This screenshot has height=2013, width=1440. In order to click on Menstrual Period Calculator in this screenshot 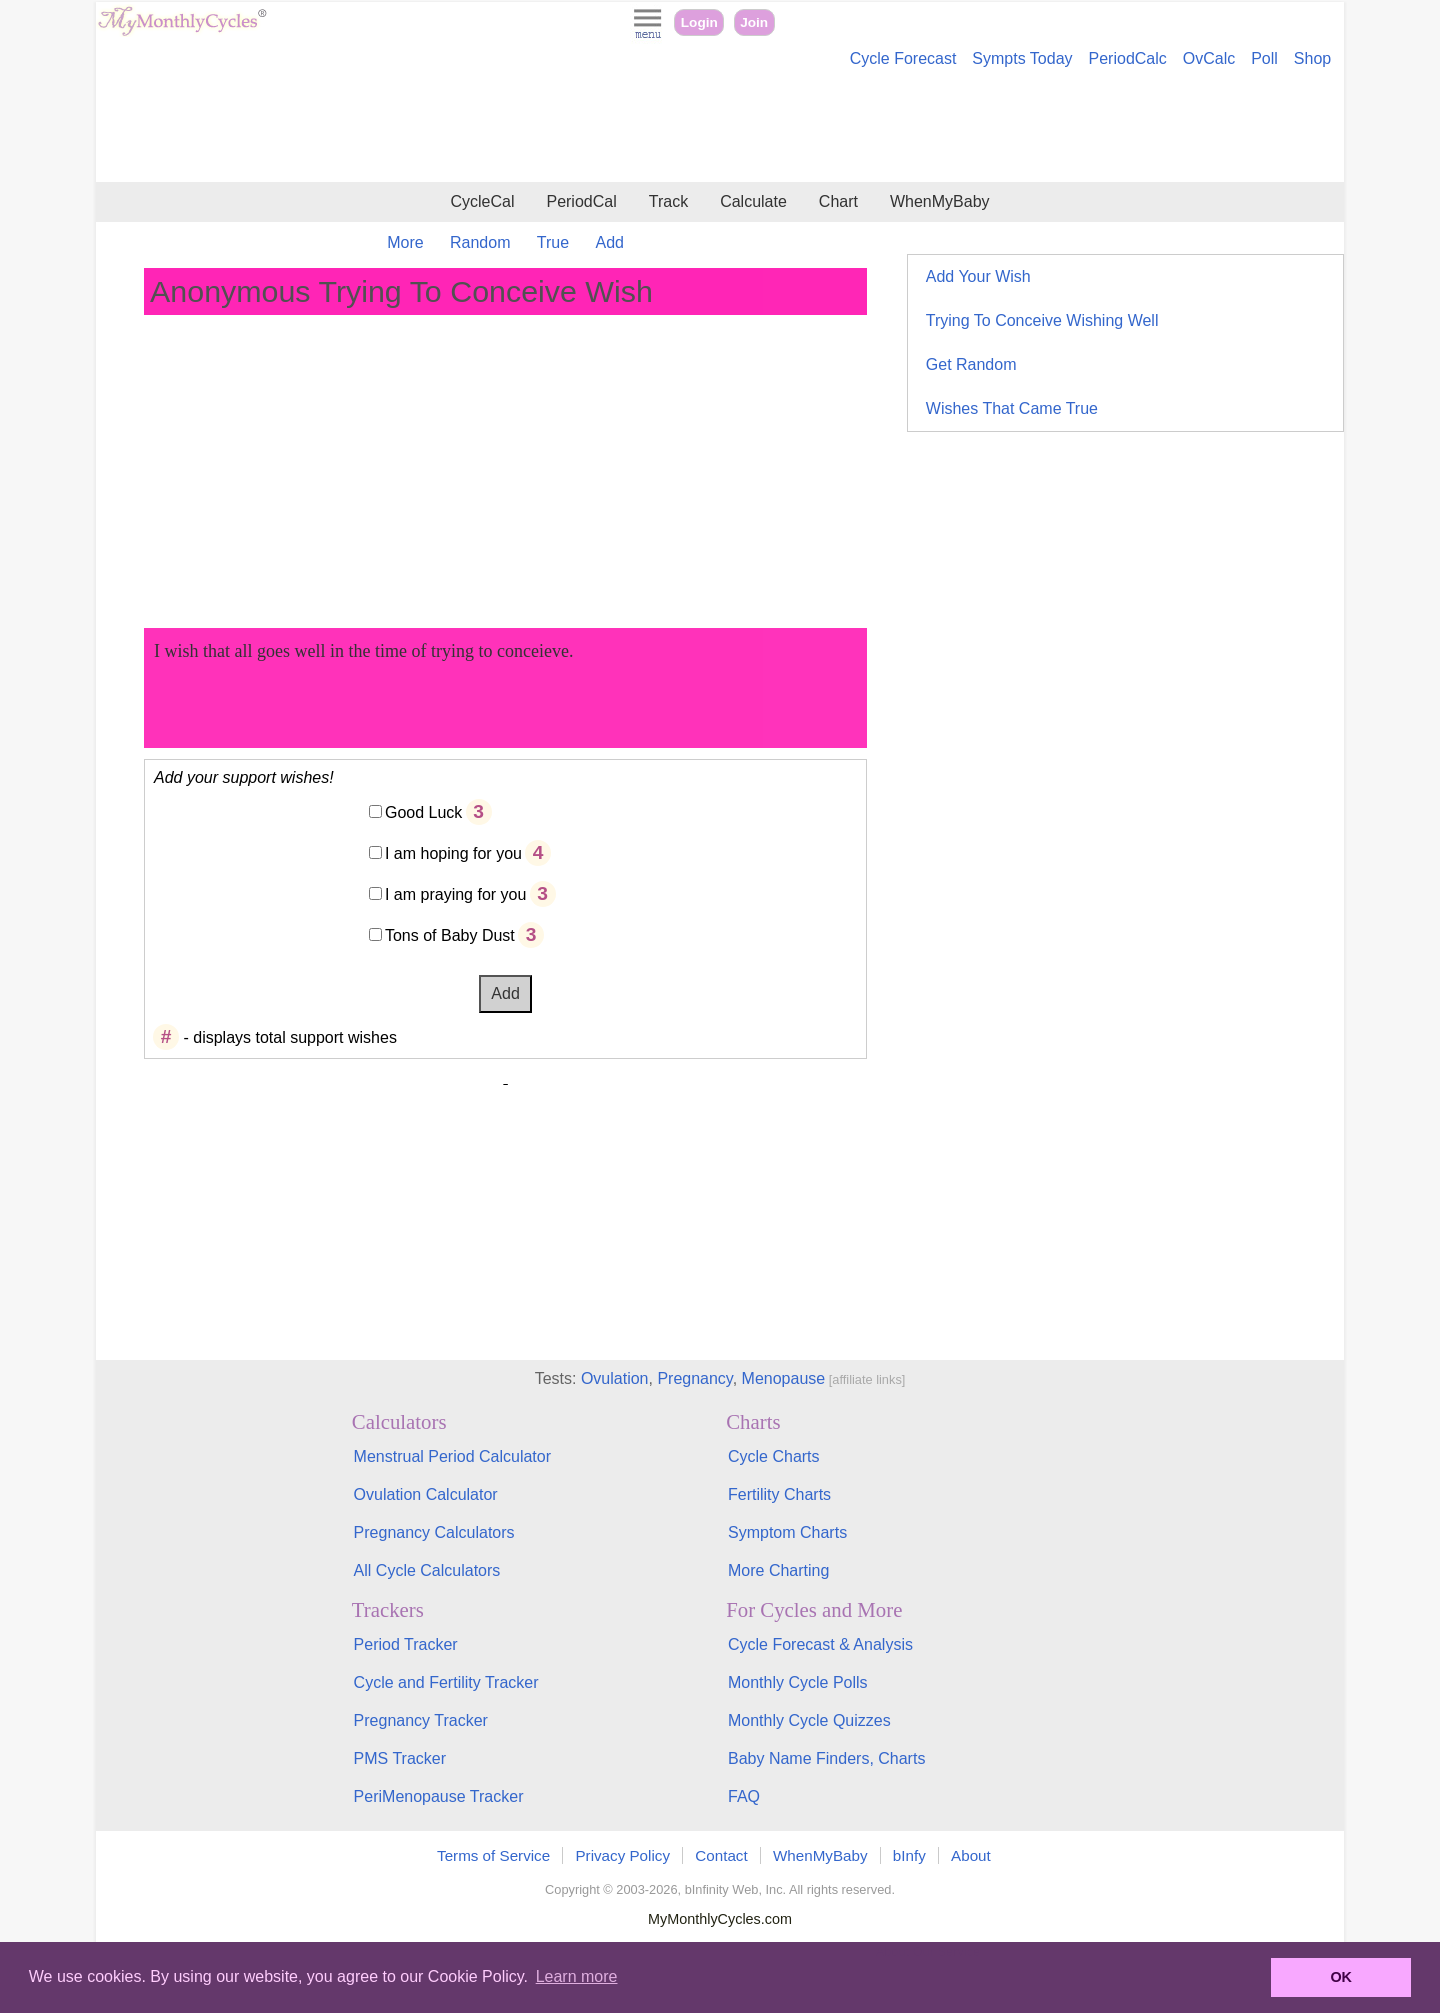, I will do `click(452, 1456)`.